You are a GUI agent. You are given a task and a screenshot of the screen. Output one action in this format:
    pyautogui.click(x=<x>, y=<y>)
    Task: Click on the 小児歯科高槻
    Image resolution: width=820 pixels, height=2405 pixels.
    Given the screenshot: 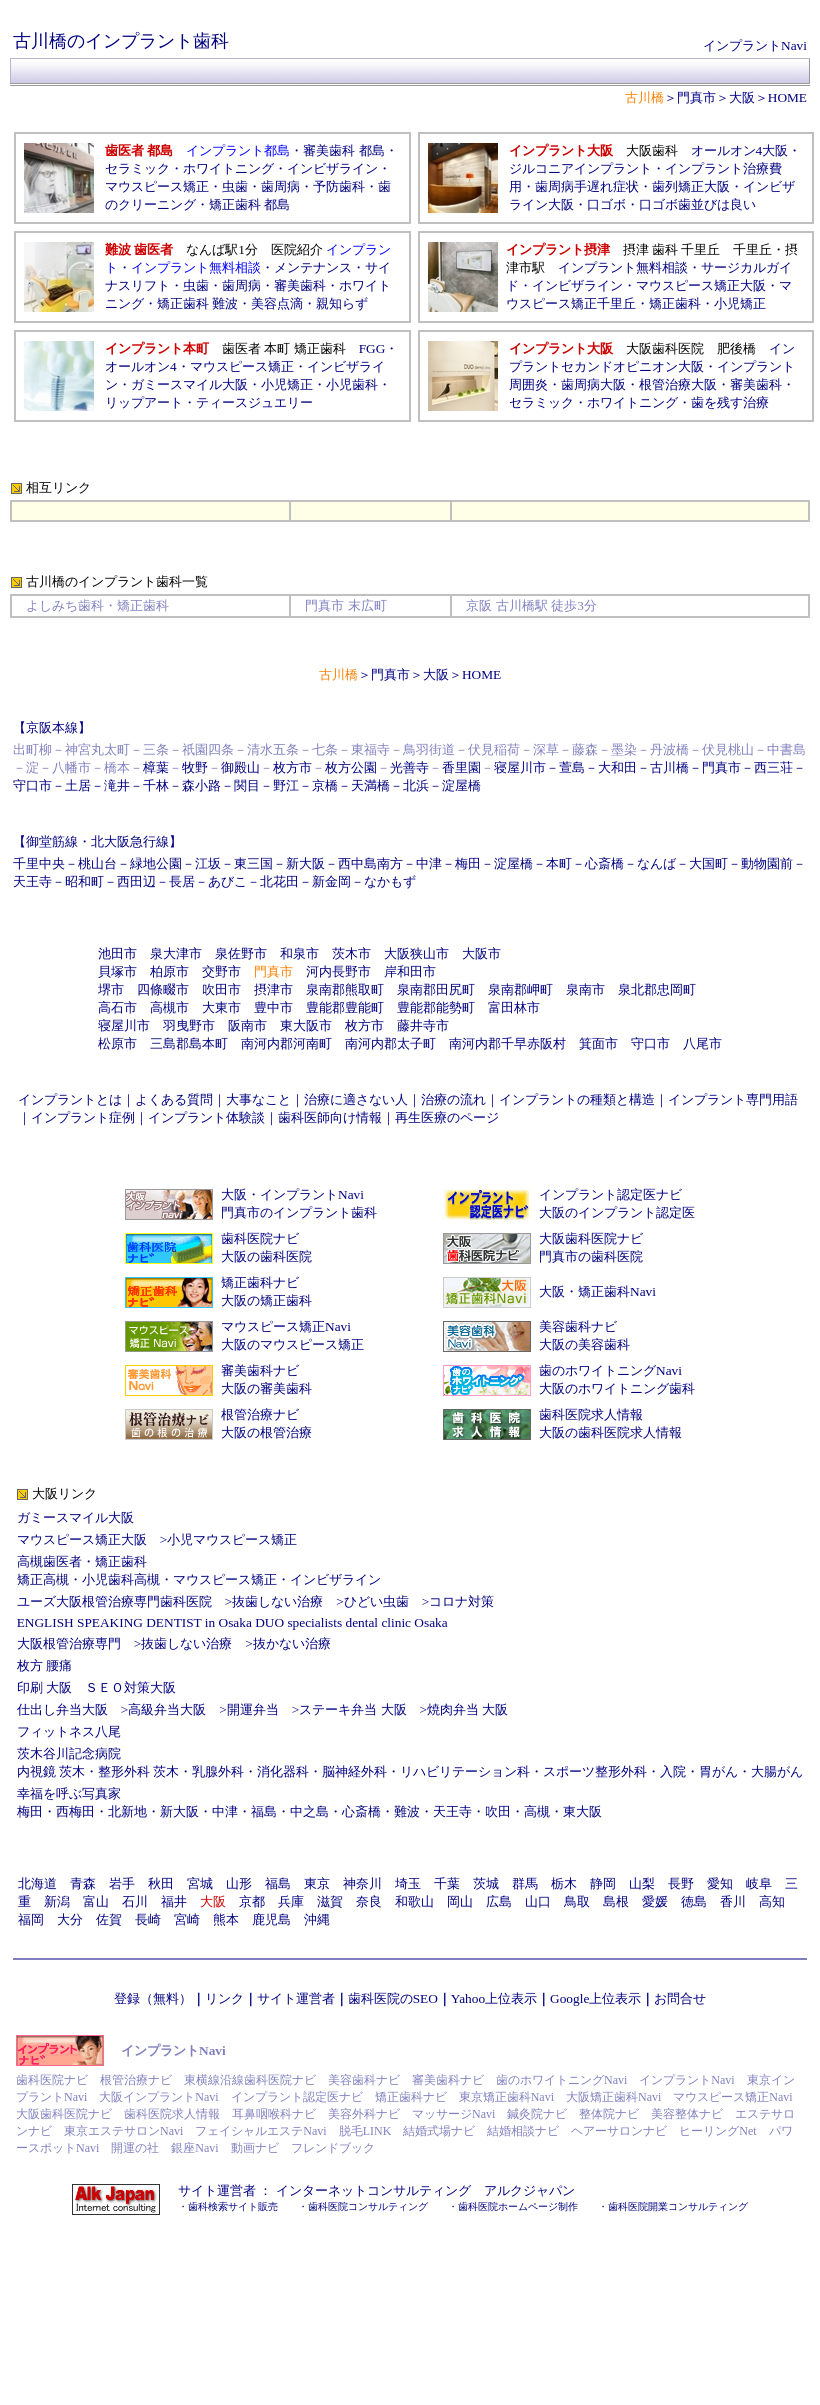 What is the action you would take?
    pyautogui.click(x=121, y=1579)
    